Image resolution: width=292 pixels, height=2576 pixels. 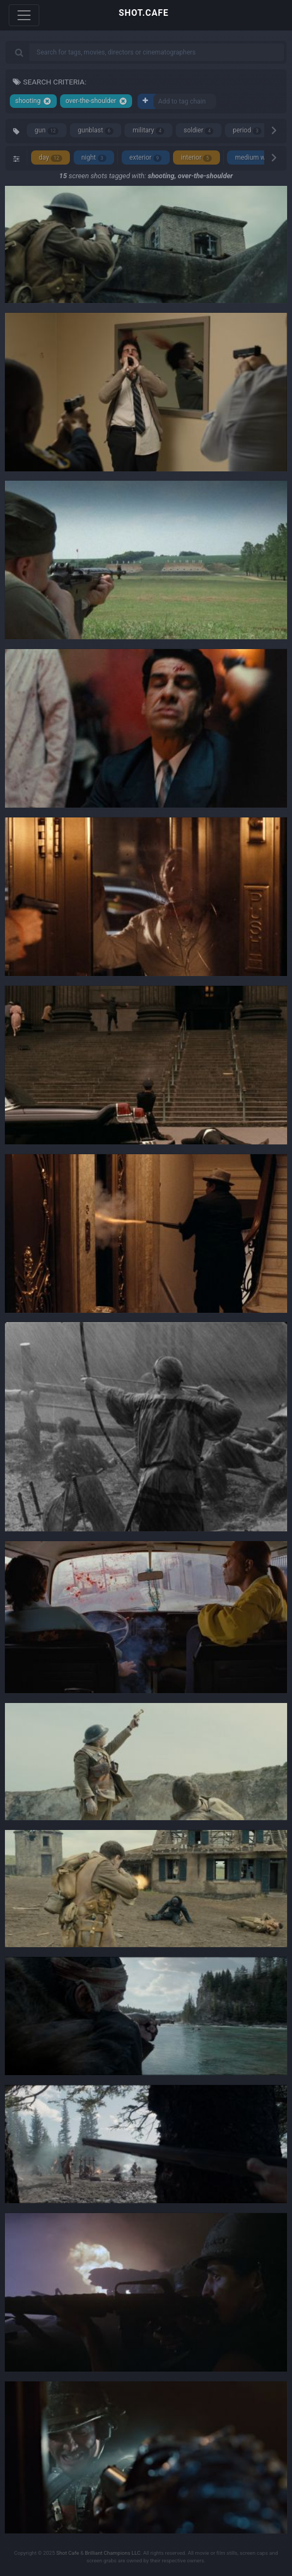 What do you see at coordinates (196, 158) in the screenshot?
I see `interior` at bounding box center [196, 158].